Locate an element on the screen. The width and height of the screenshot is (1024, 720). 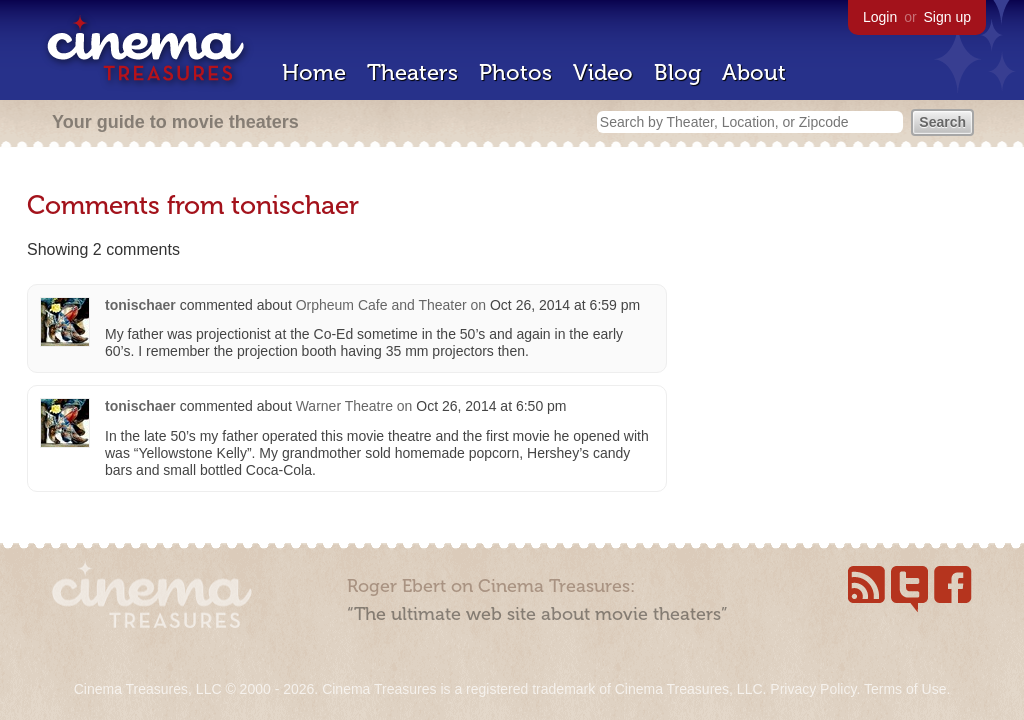
Orpheum Cafe and Theater is located at coordinates (381, 305).